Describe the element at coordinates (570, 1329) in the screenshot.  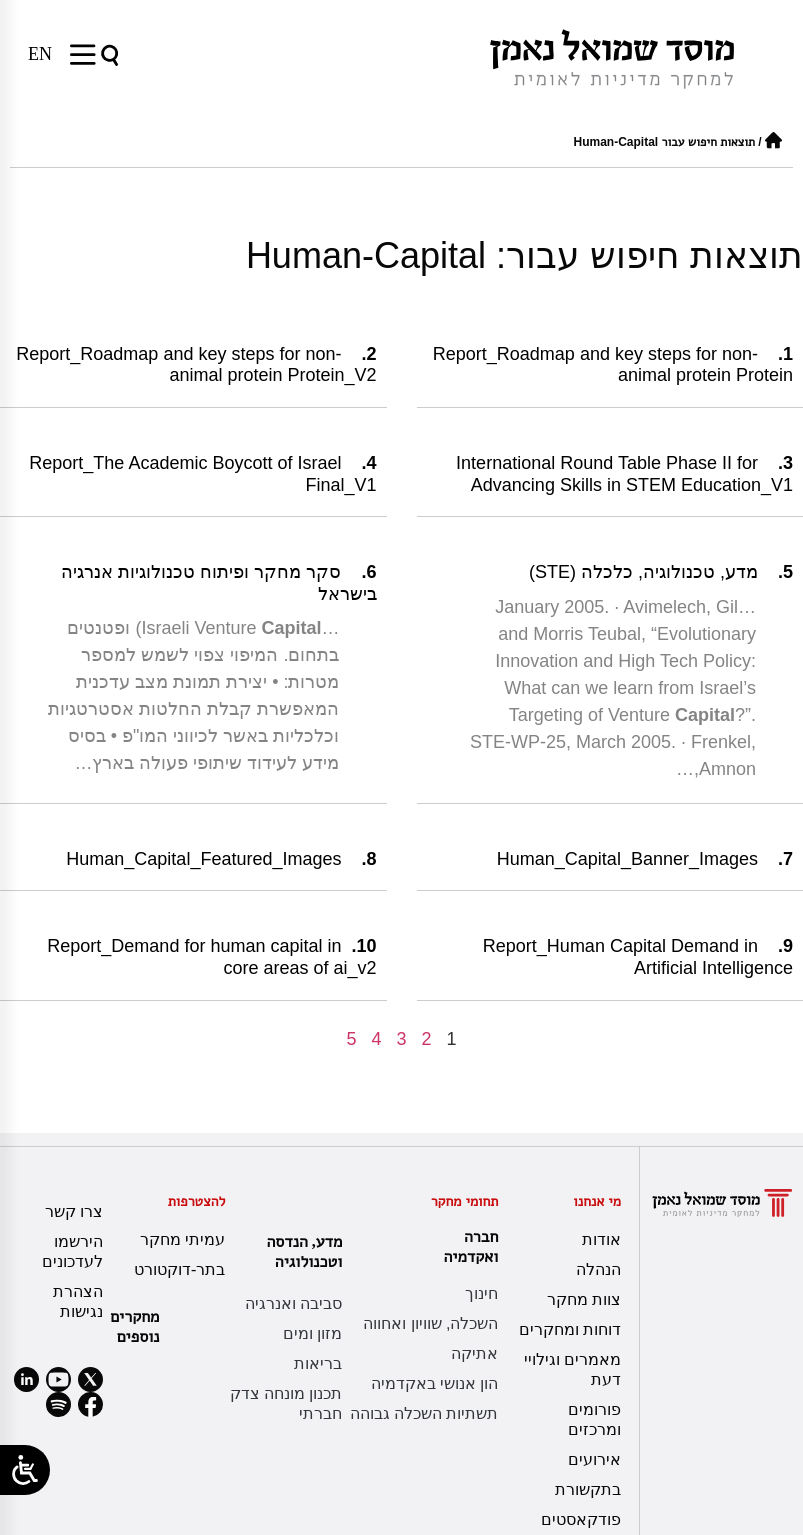
I see `דוחות ומחקרים` at that location.